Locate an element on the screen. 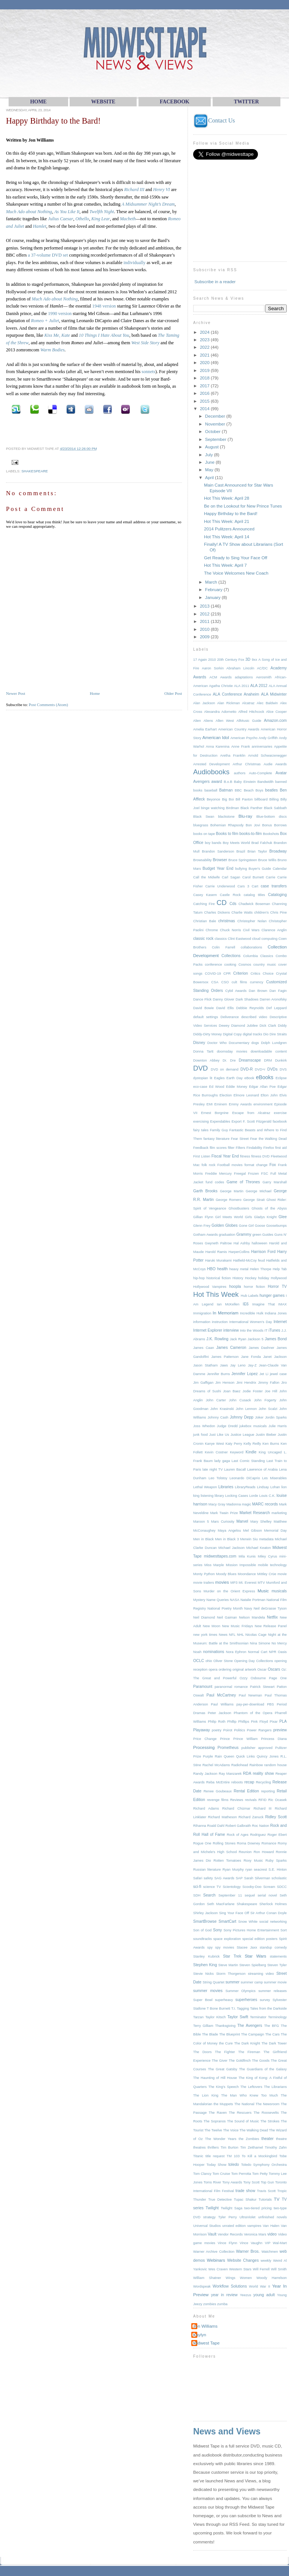 This screenshot has width=289, height=2576. Hot This Week: April 7 is located at coordinates (225, 565).